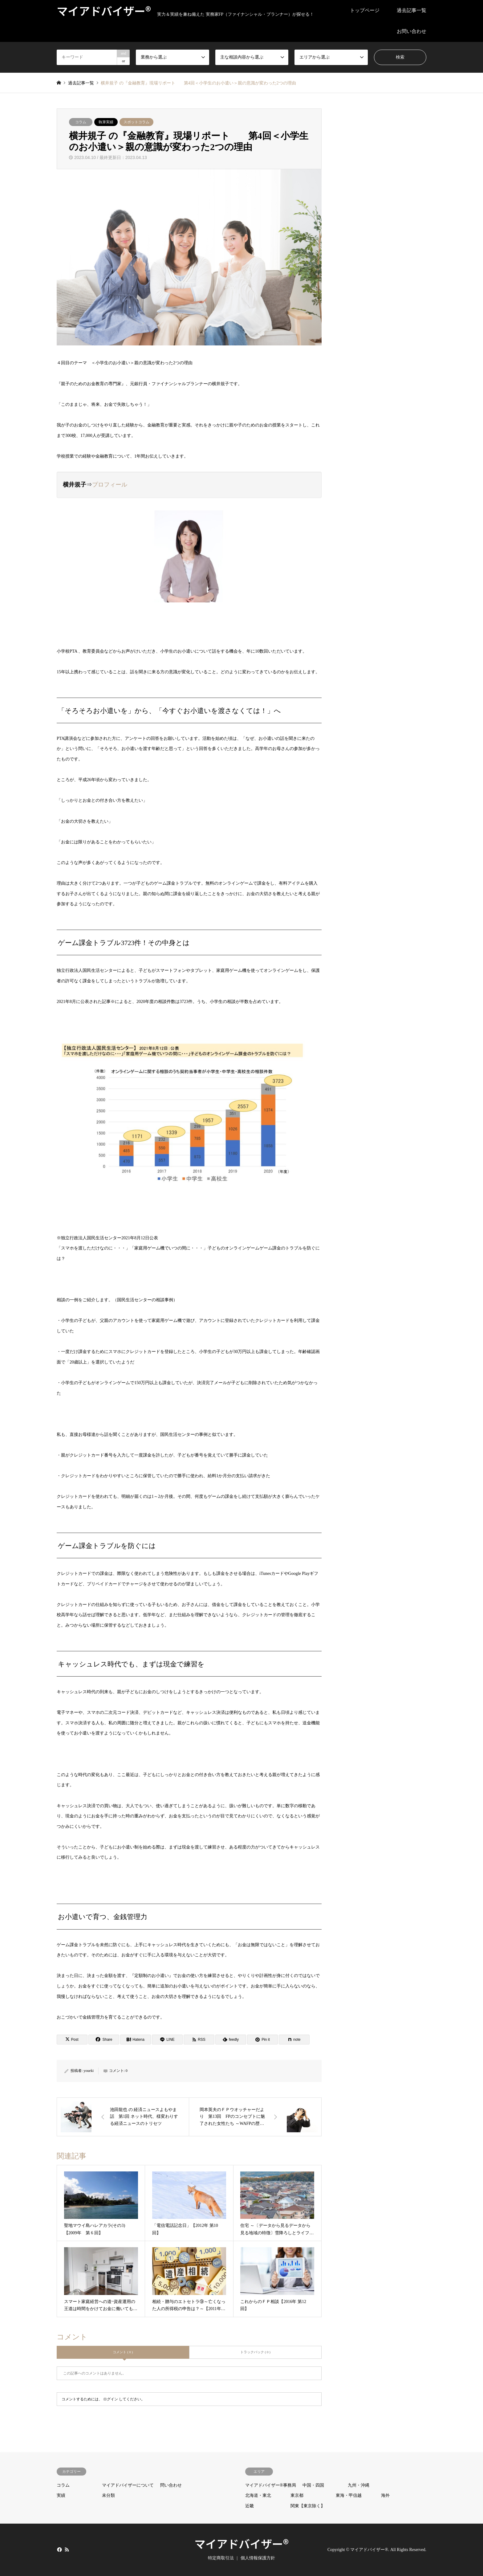 This screenshot has height=2576, width=483. Describe the element at coordinates (313, 2485) in the screenshot. I see `中国・四国` at that location.